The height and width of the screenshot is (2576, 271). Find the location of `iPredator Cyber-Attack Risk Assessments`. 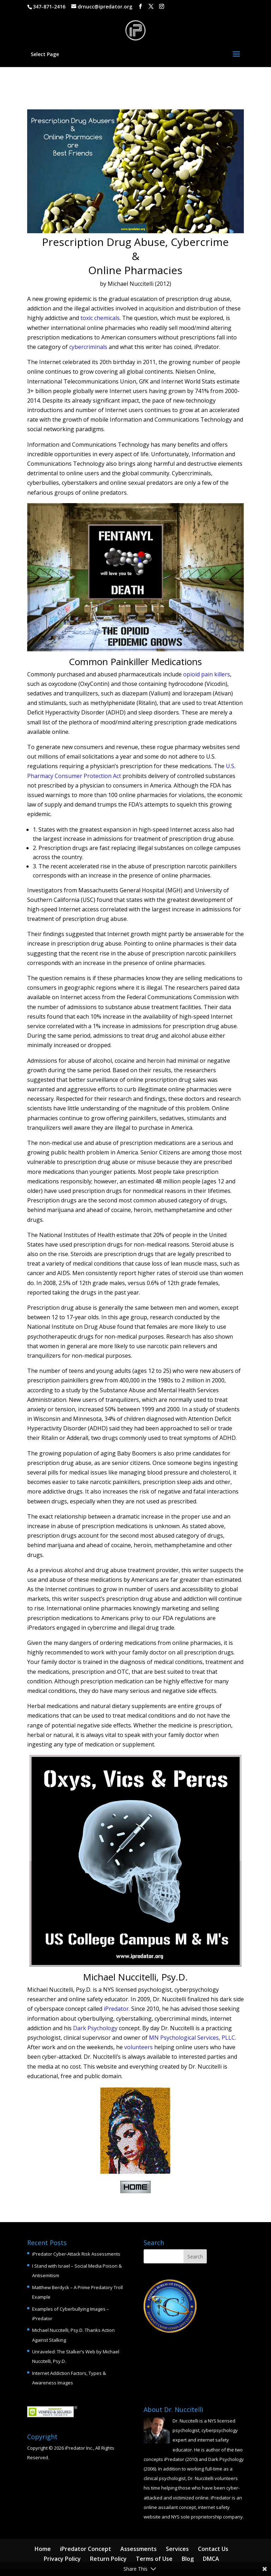

iPredator Cyber-Attack Risk Assessments is located at coordinates (76, 2254).